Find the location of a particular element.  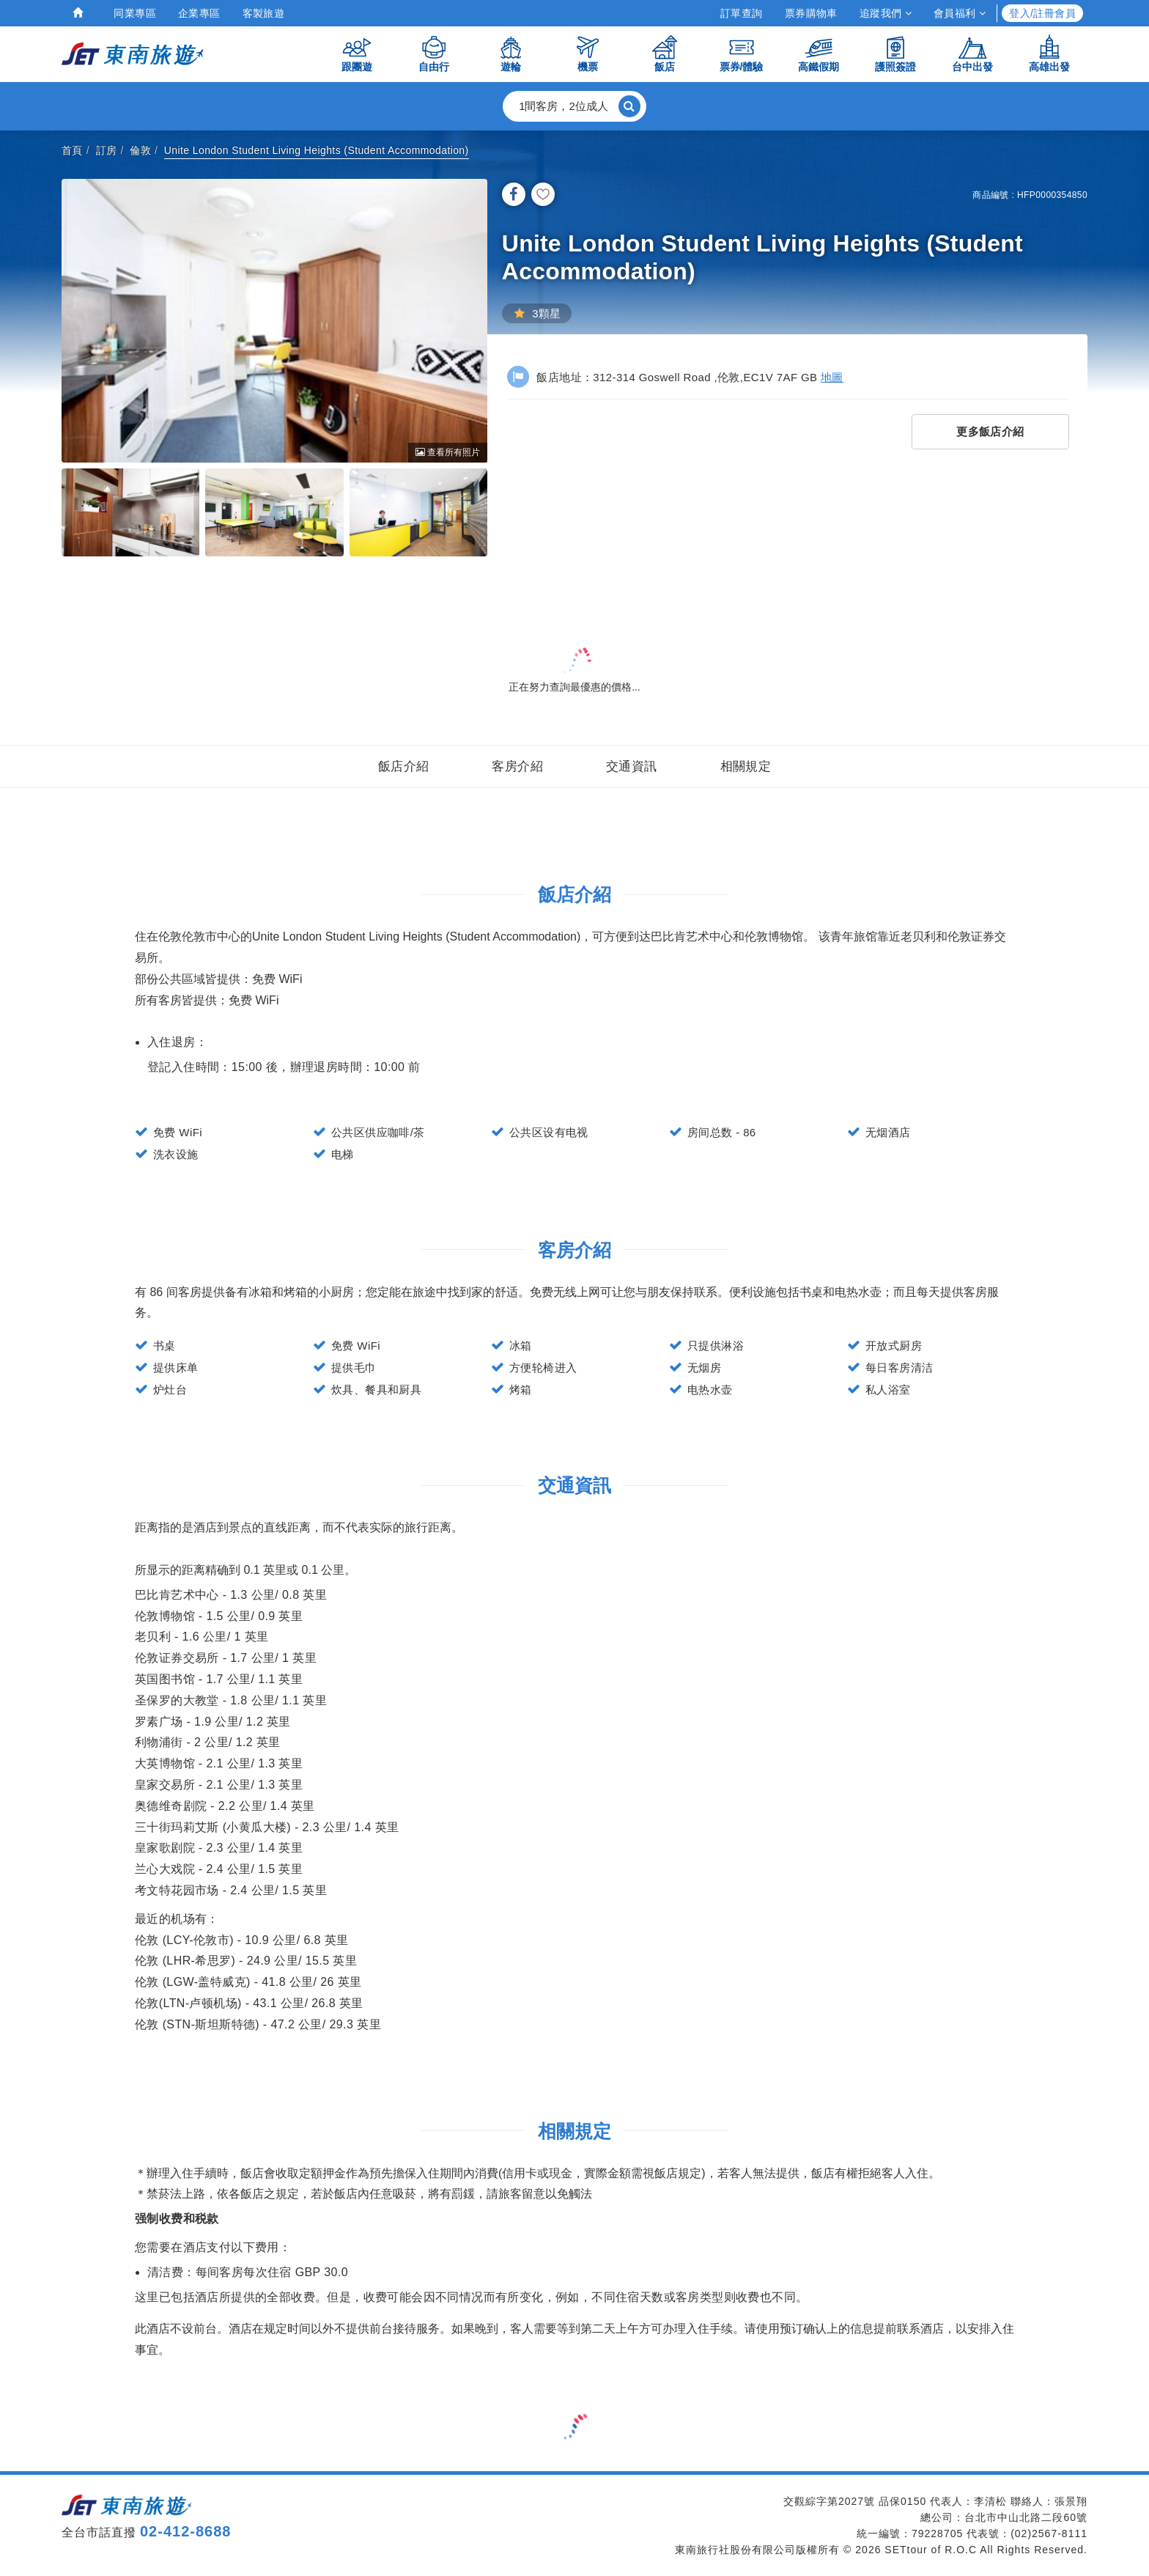

訂房 is located at coordinates (106, 150).